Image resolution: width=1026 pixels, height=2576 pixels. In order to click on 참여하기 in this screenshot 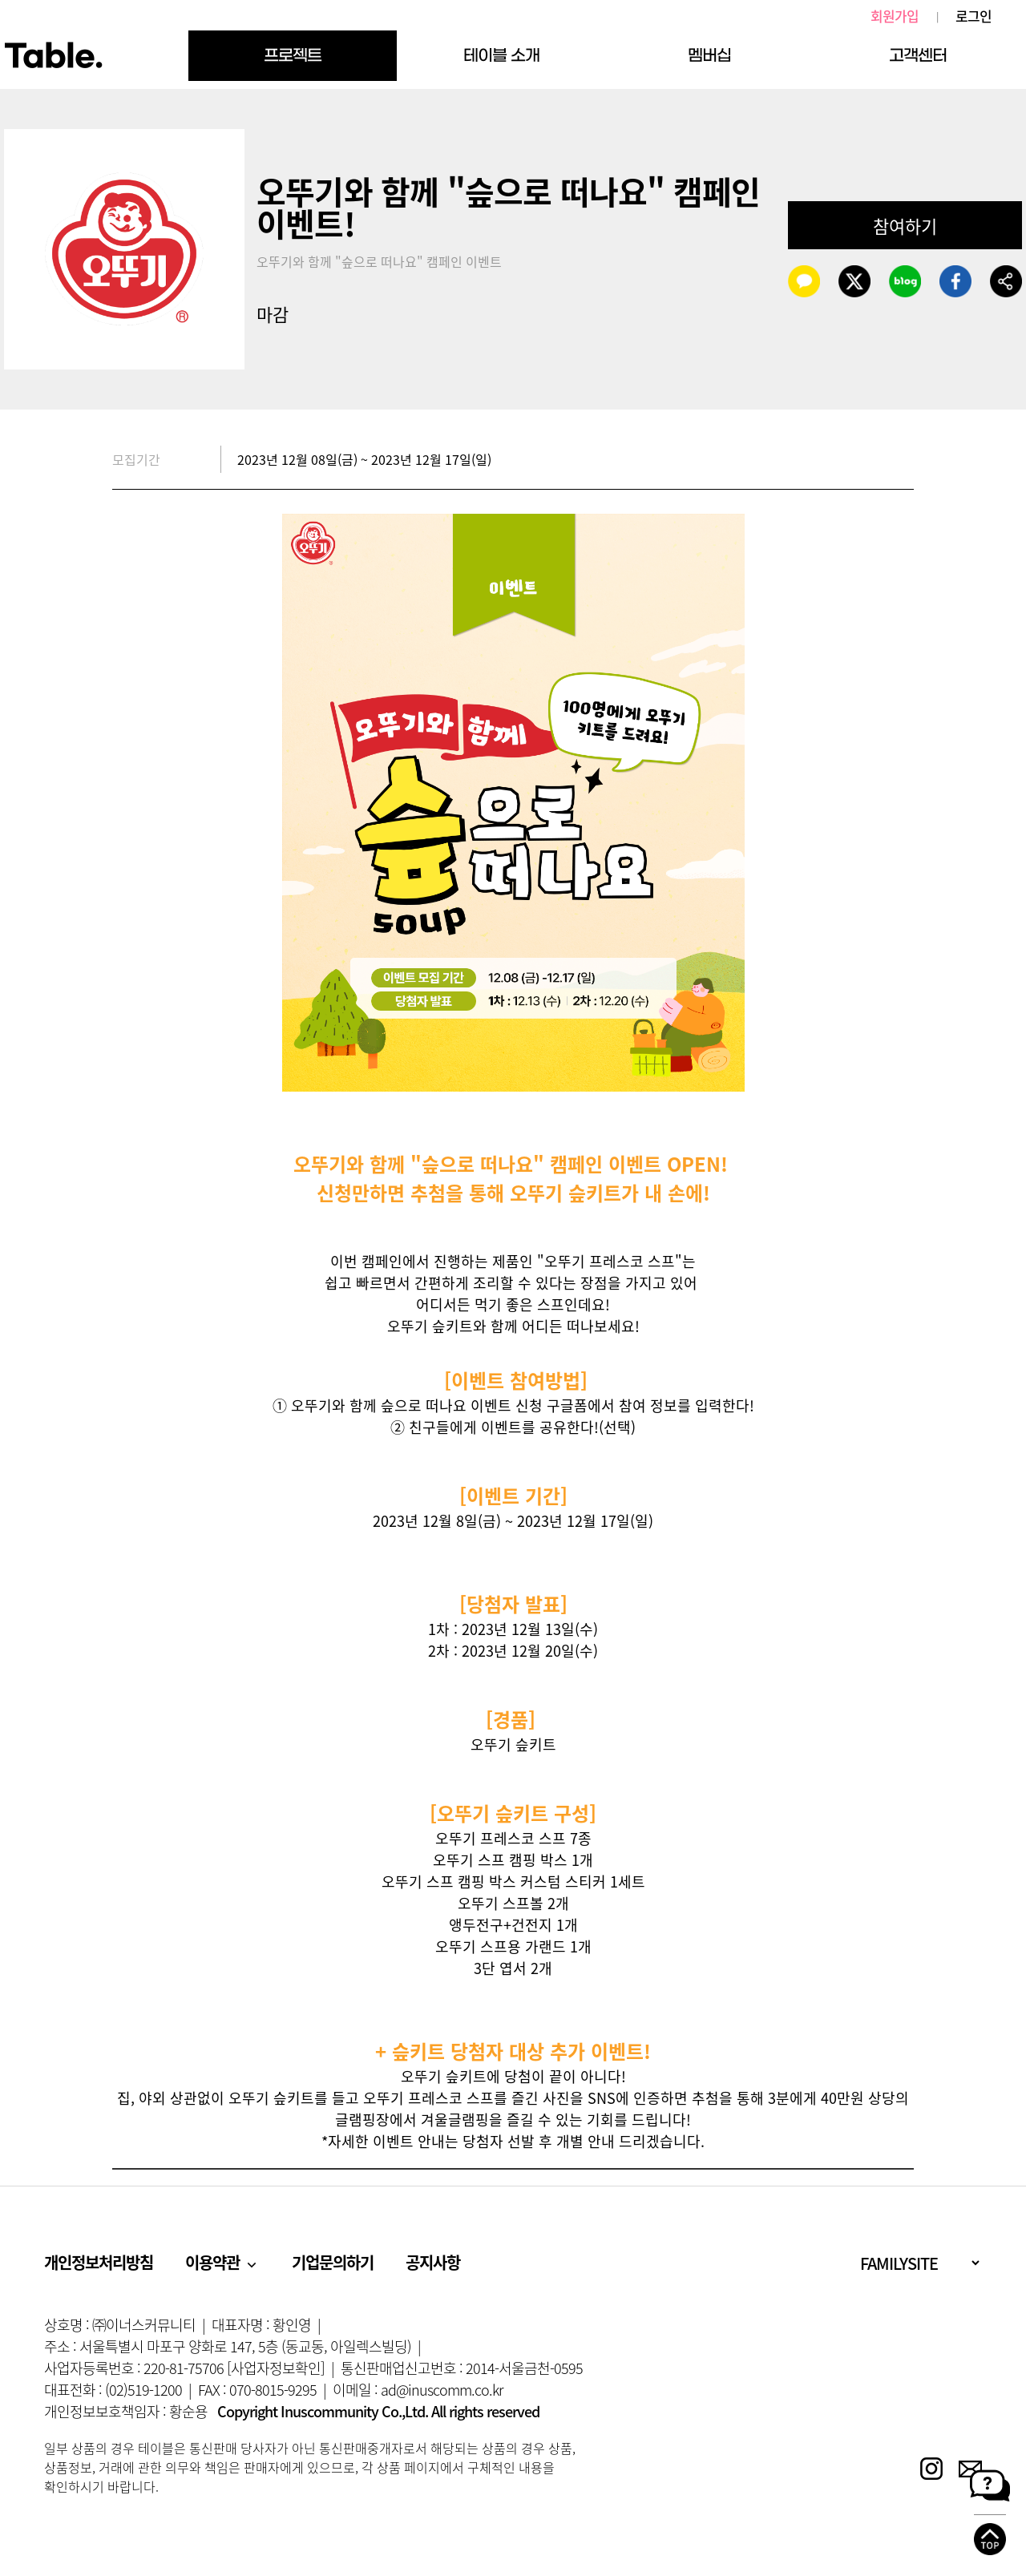, I will do `click(905, 225)`.